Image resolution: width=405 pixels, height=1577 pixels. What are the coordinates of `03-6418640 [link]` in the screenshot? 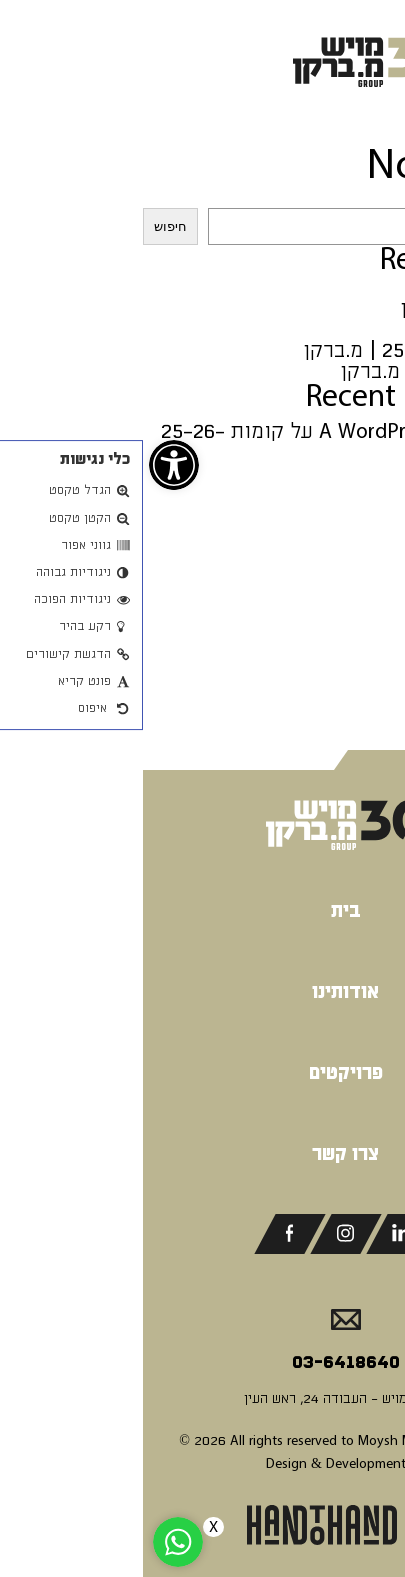 It's located at (203, 1362).